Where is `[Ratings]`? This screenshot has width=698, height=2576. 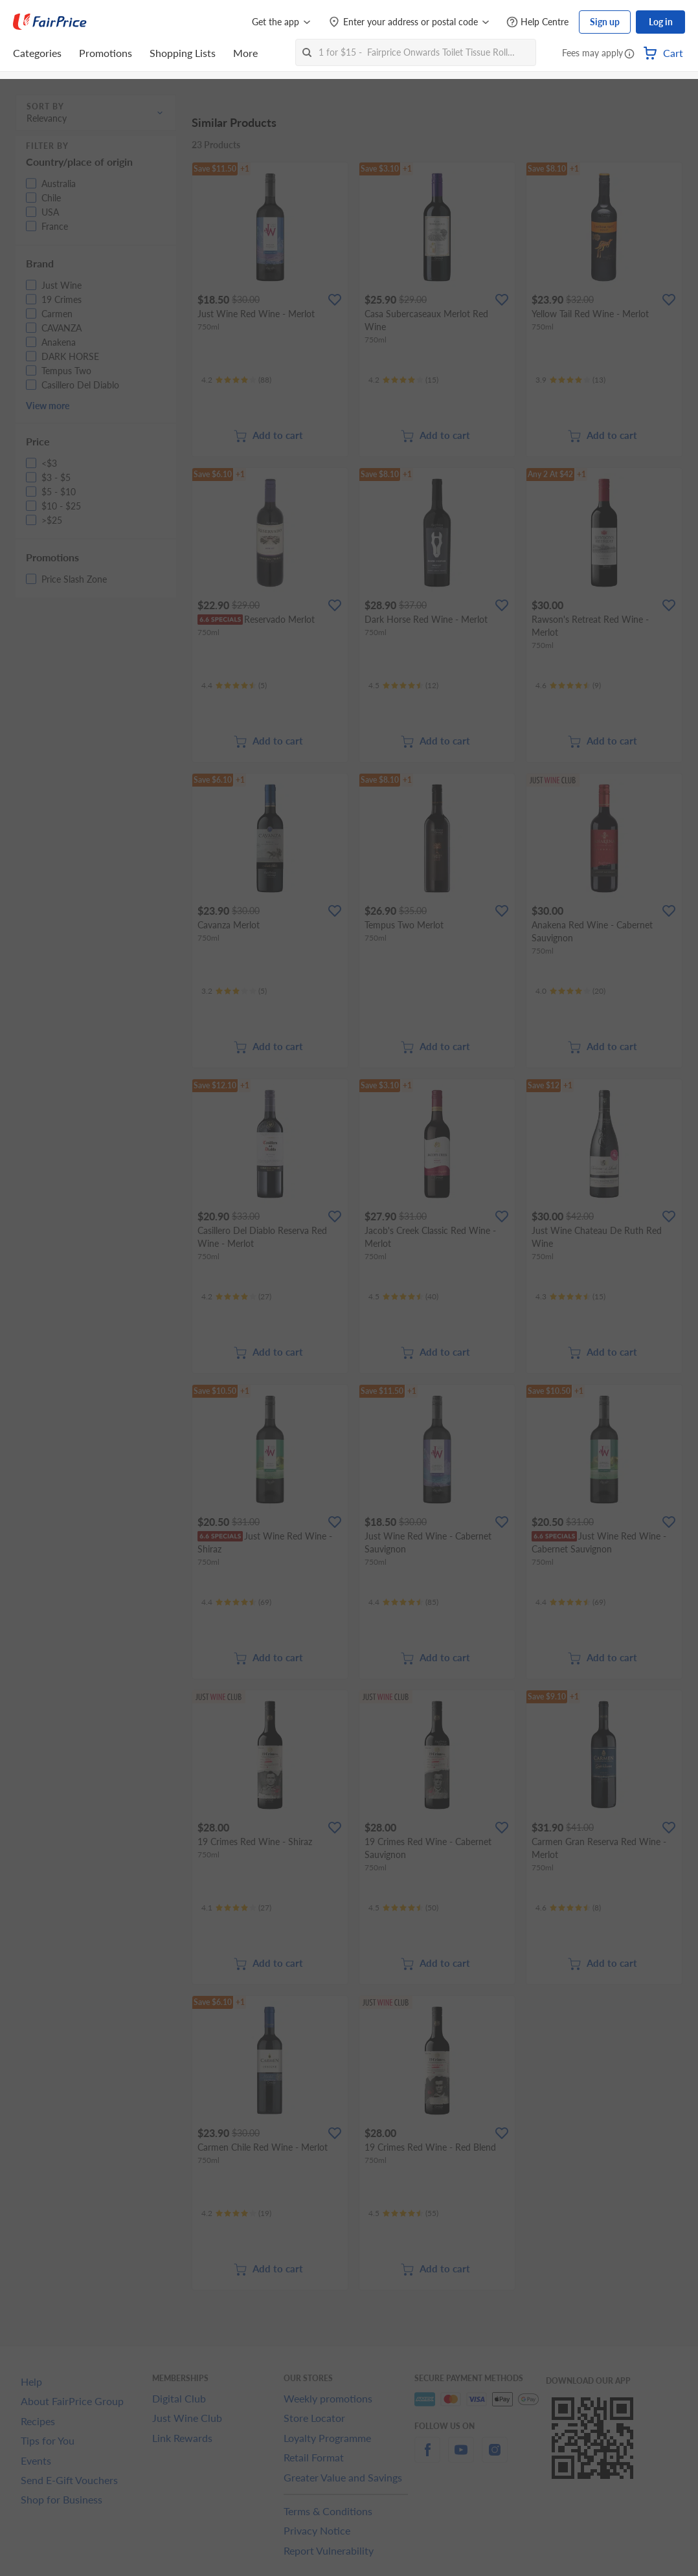 [Ratings] is located at coordinates (236, 380).